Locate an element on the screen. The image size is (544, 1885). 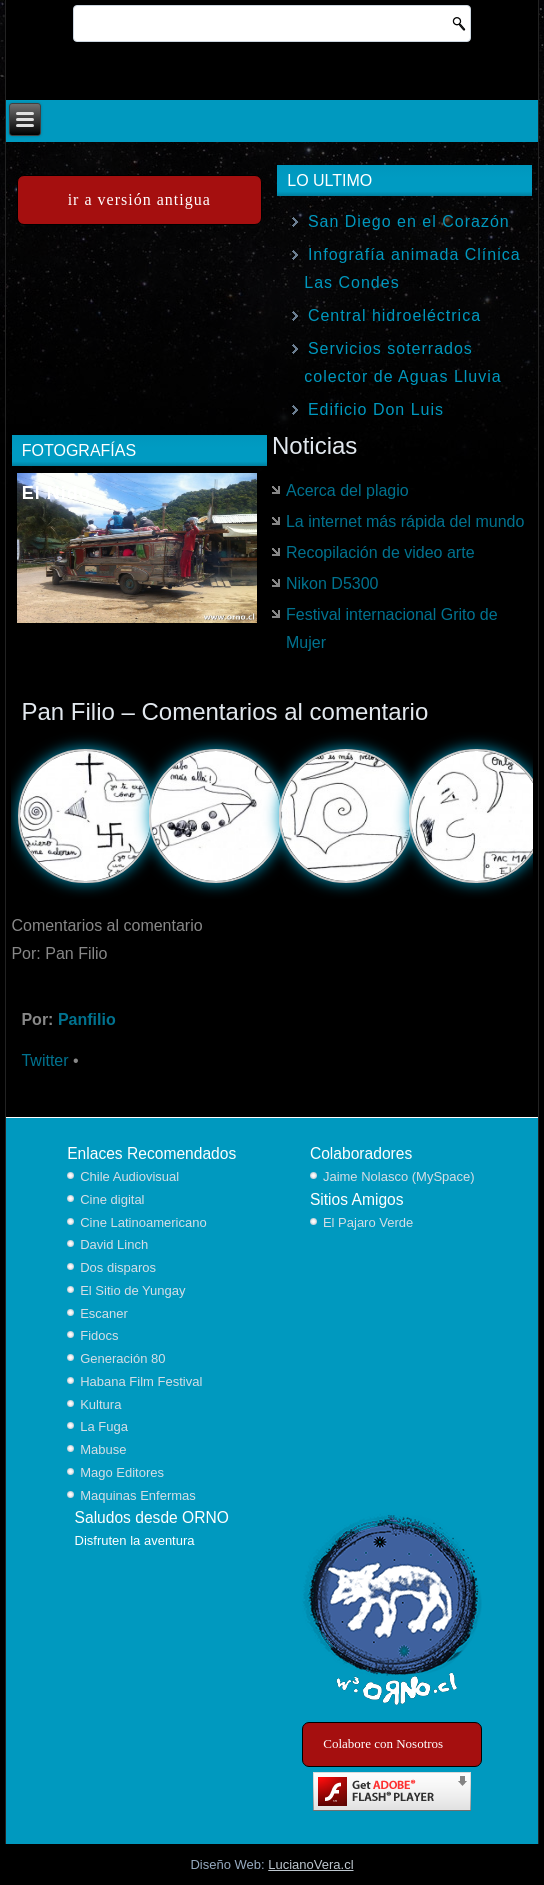
Twitter is located at coordinates (44, 1060).